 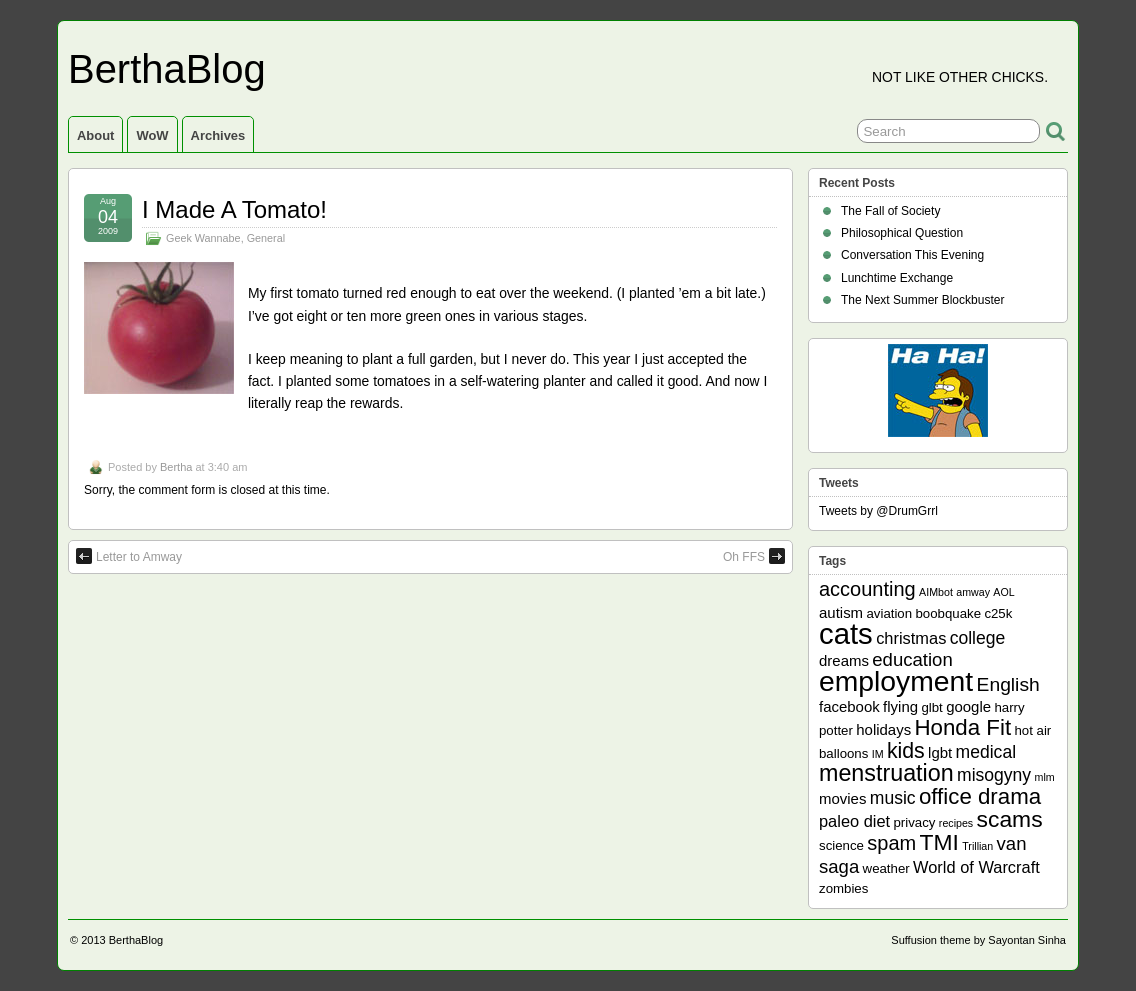 I want to click on English [English (7 items)], so click(x=1008, y=684).